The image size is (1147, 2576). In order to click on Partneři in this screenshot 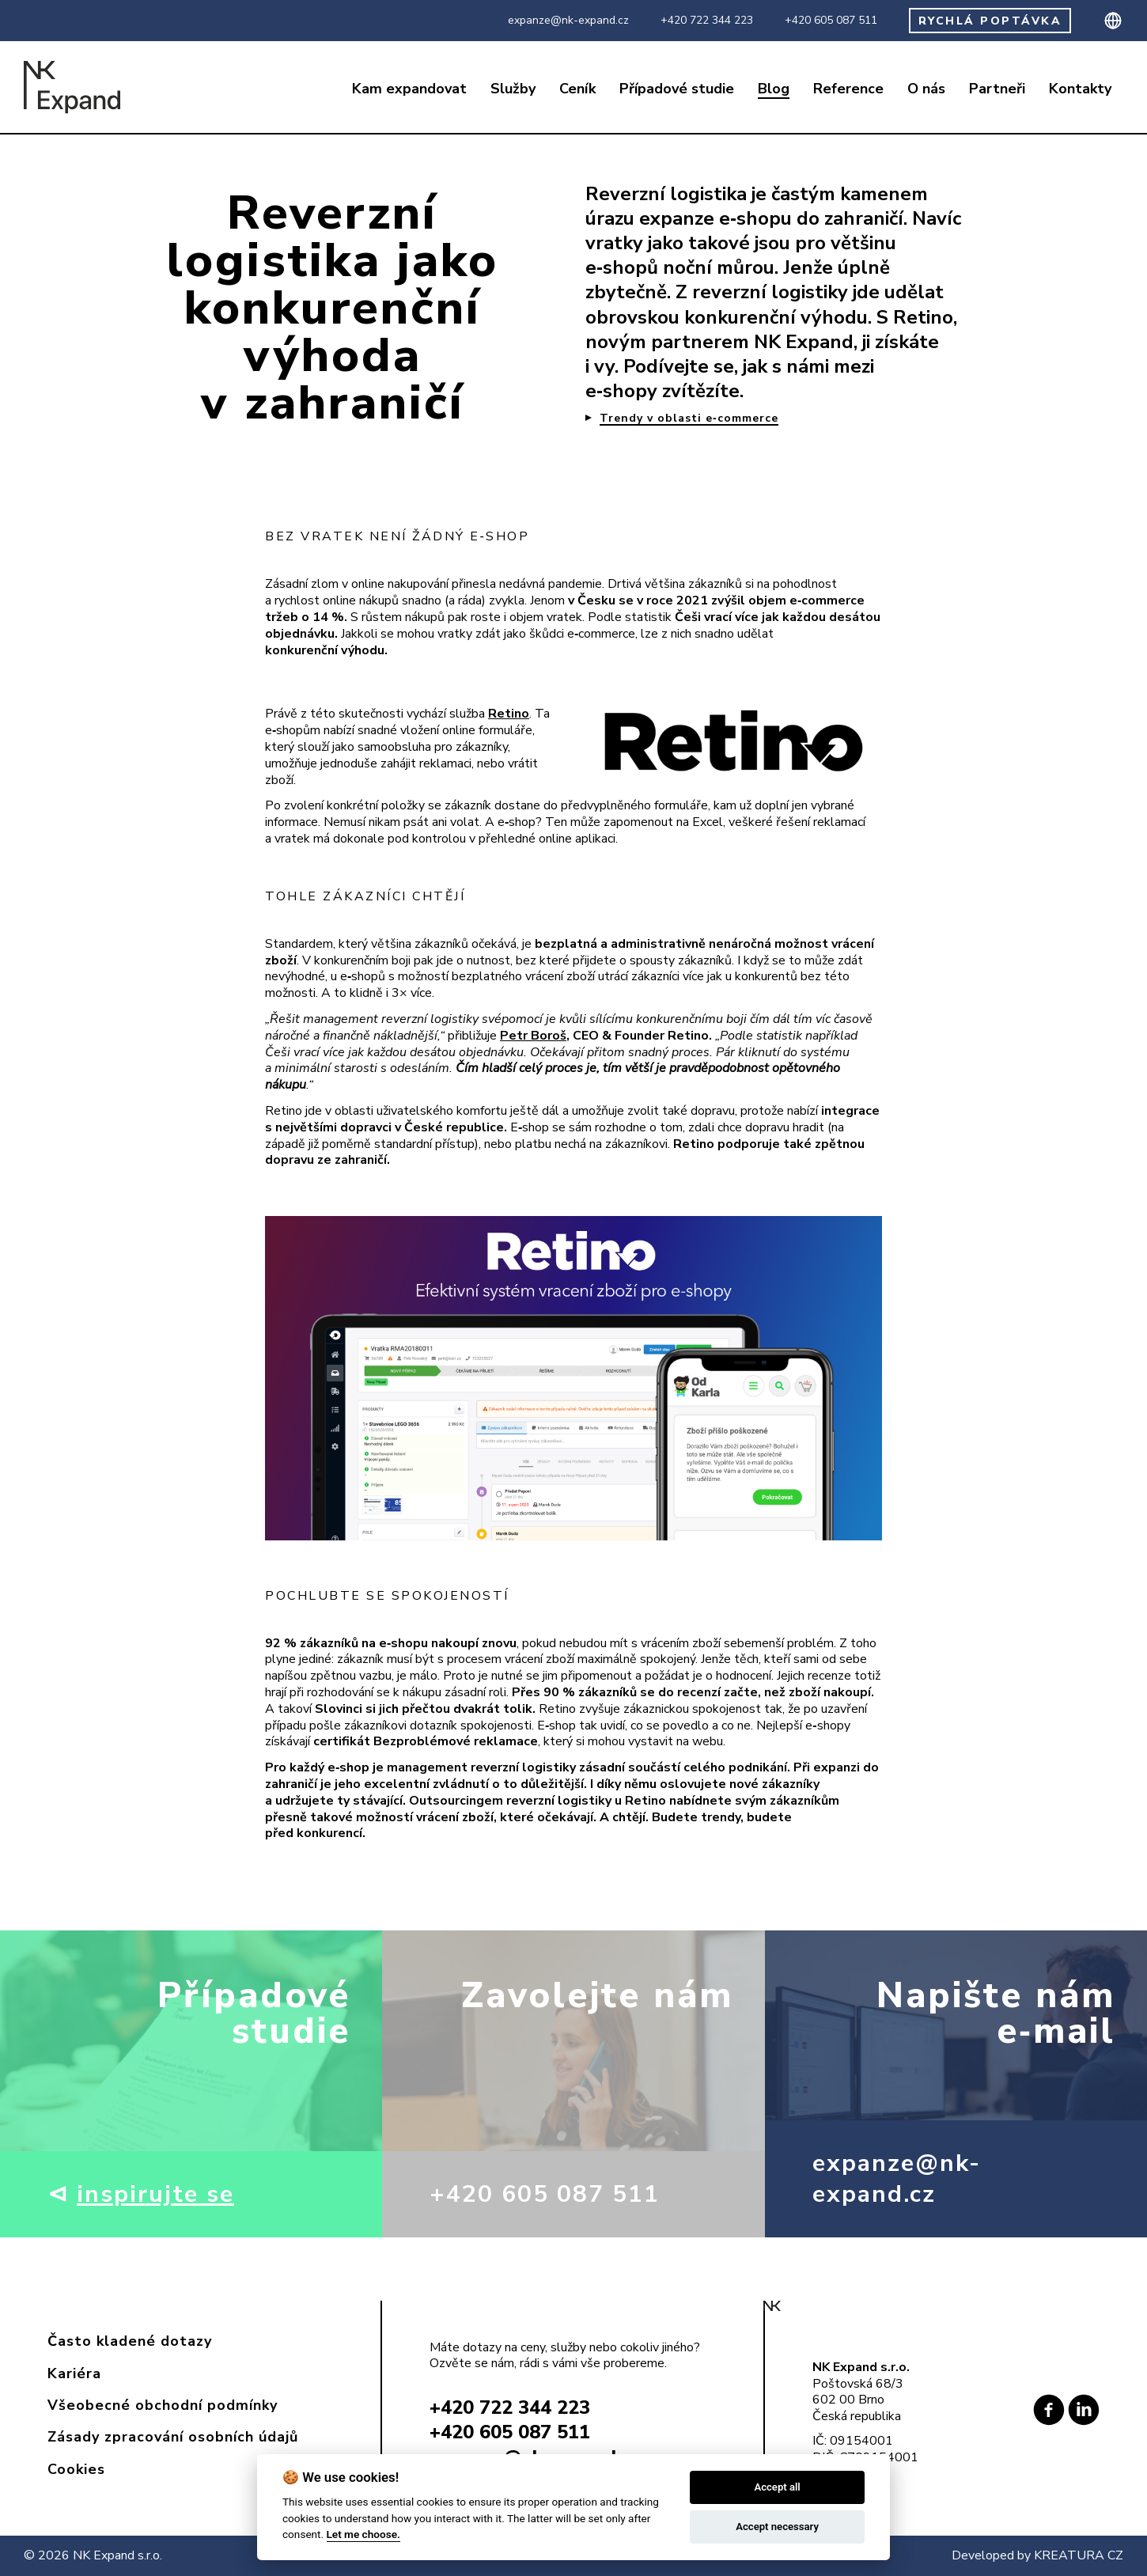, I will do `click(997, 89)`.